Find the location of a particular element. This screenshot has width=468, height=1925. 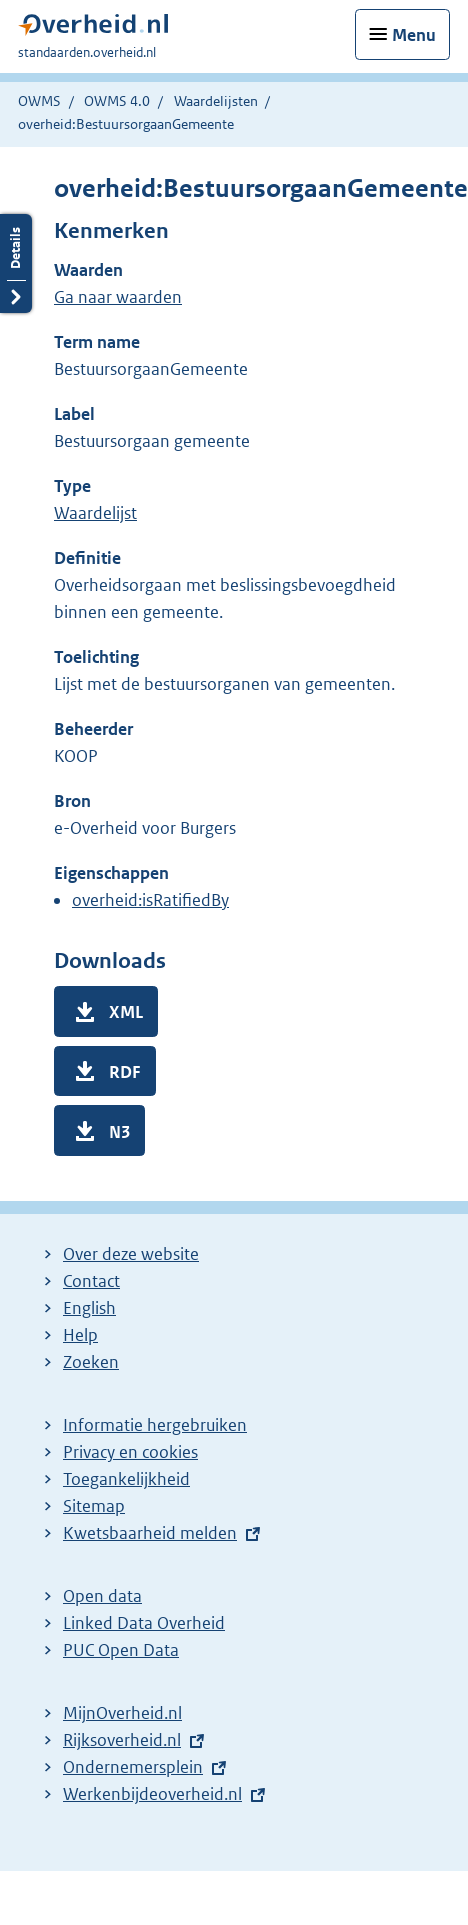

PUC Open Data is located at coordinates (121, 1650).